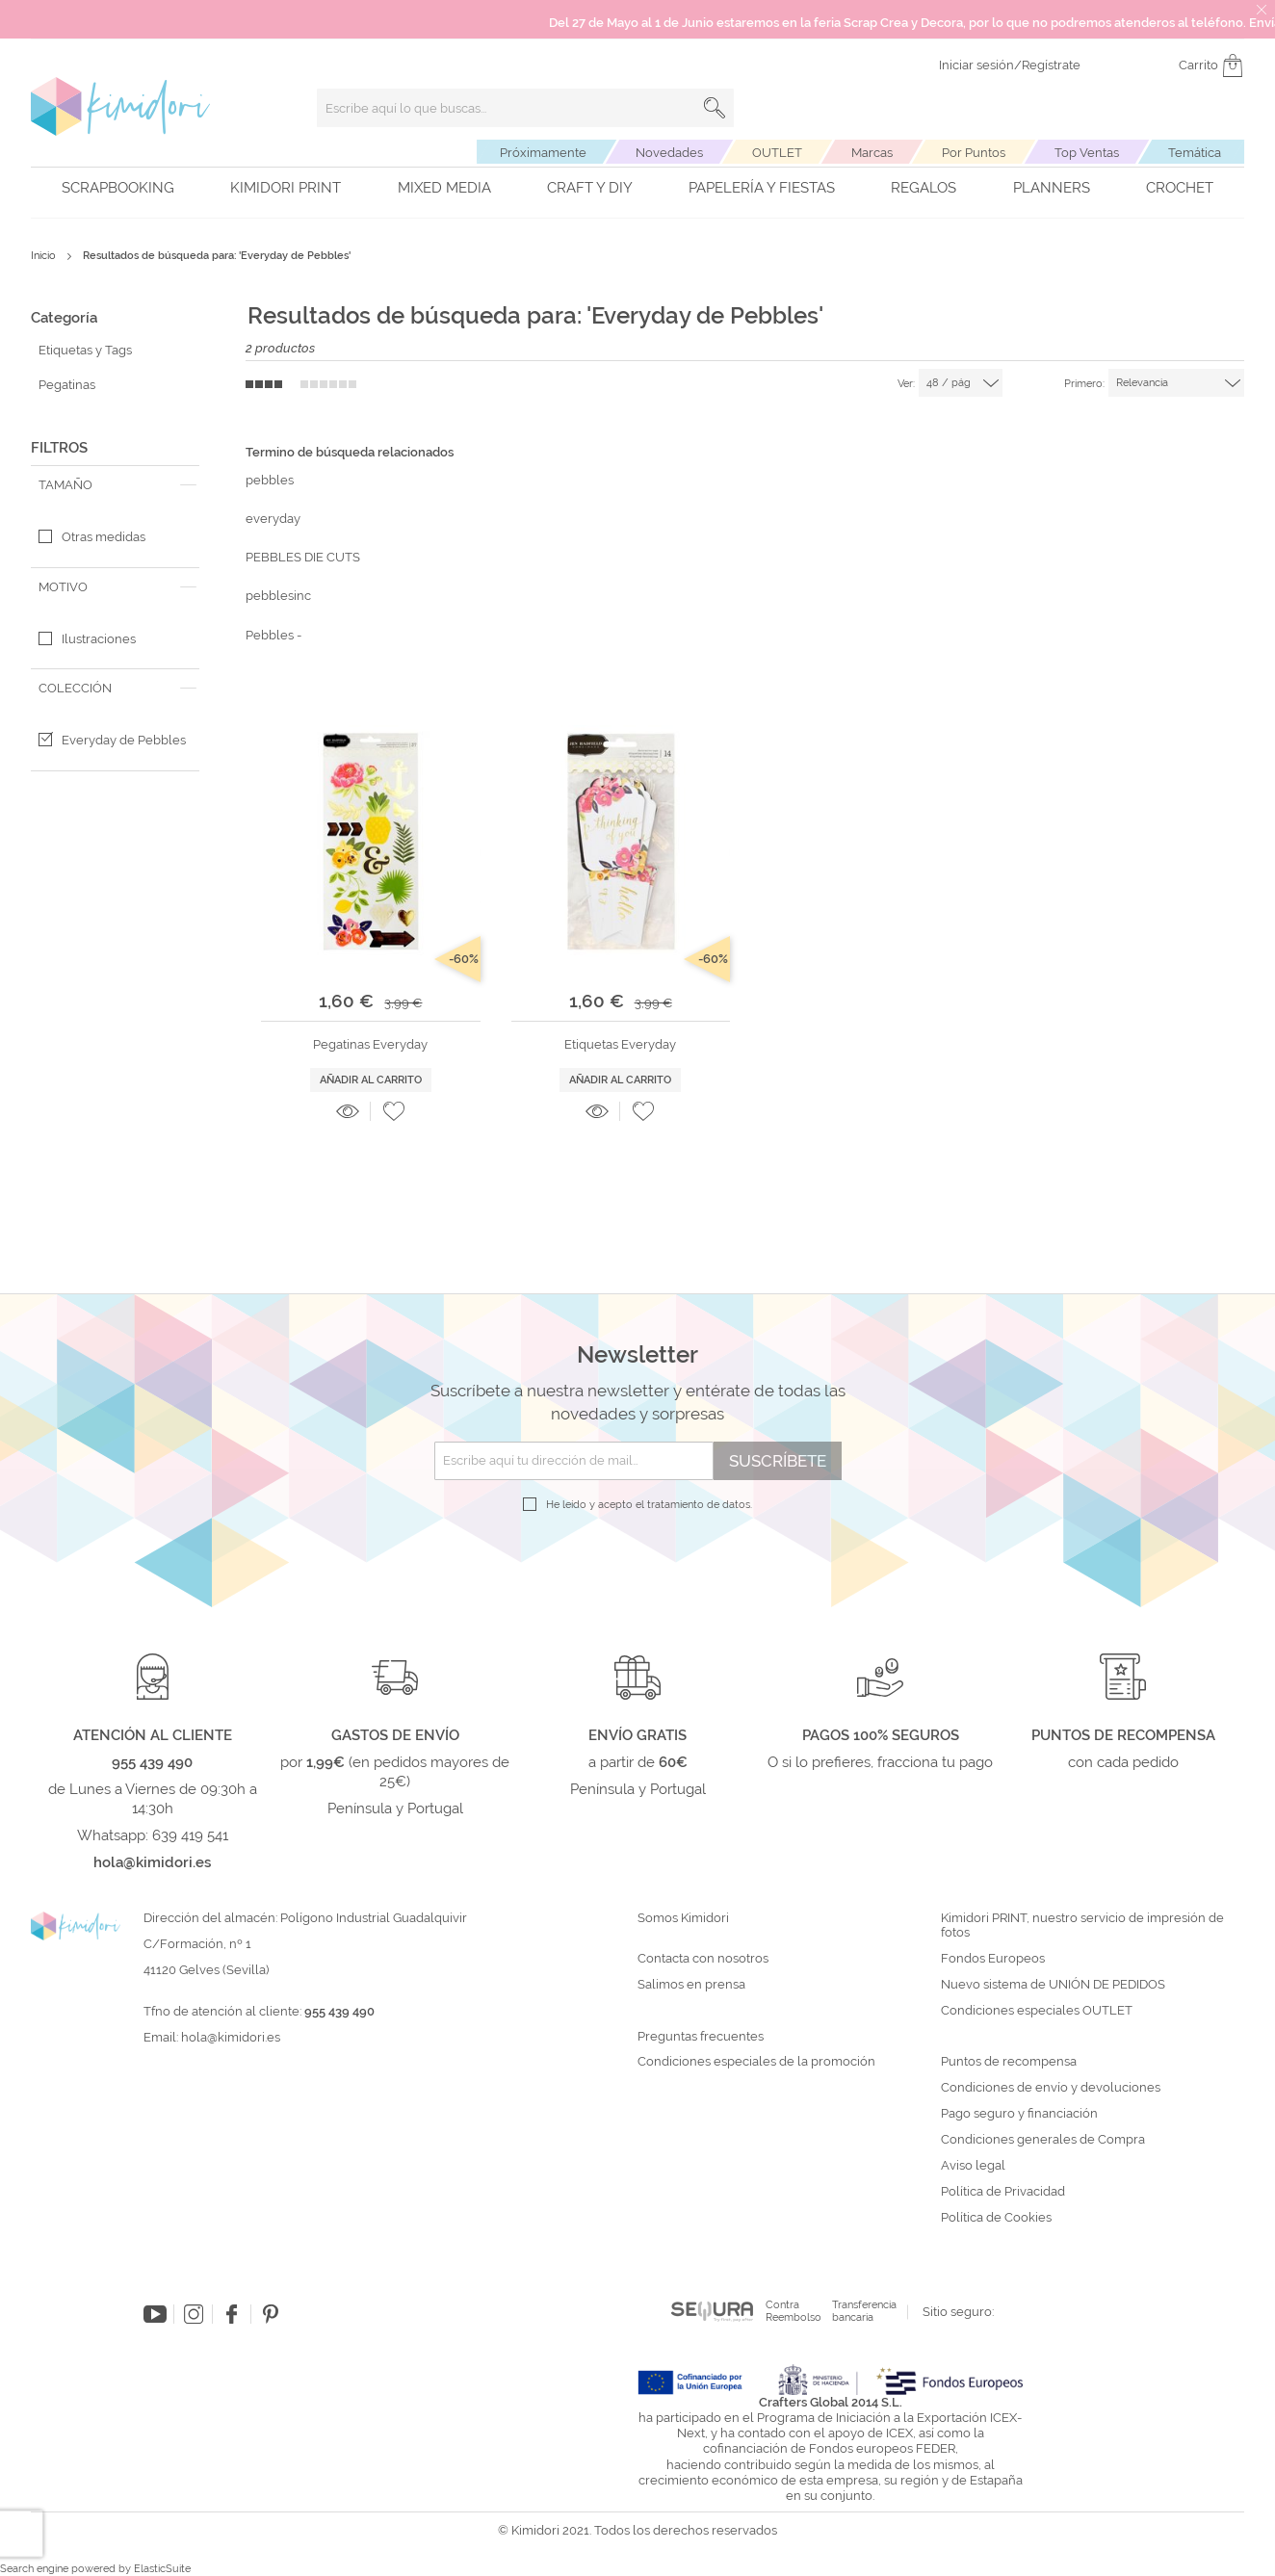 The height and width of the screenshot is (2576, 1275). I want to click on Condiciones de envío y devoluciones, so click(1050, 2088).